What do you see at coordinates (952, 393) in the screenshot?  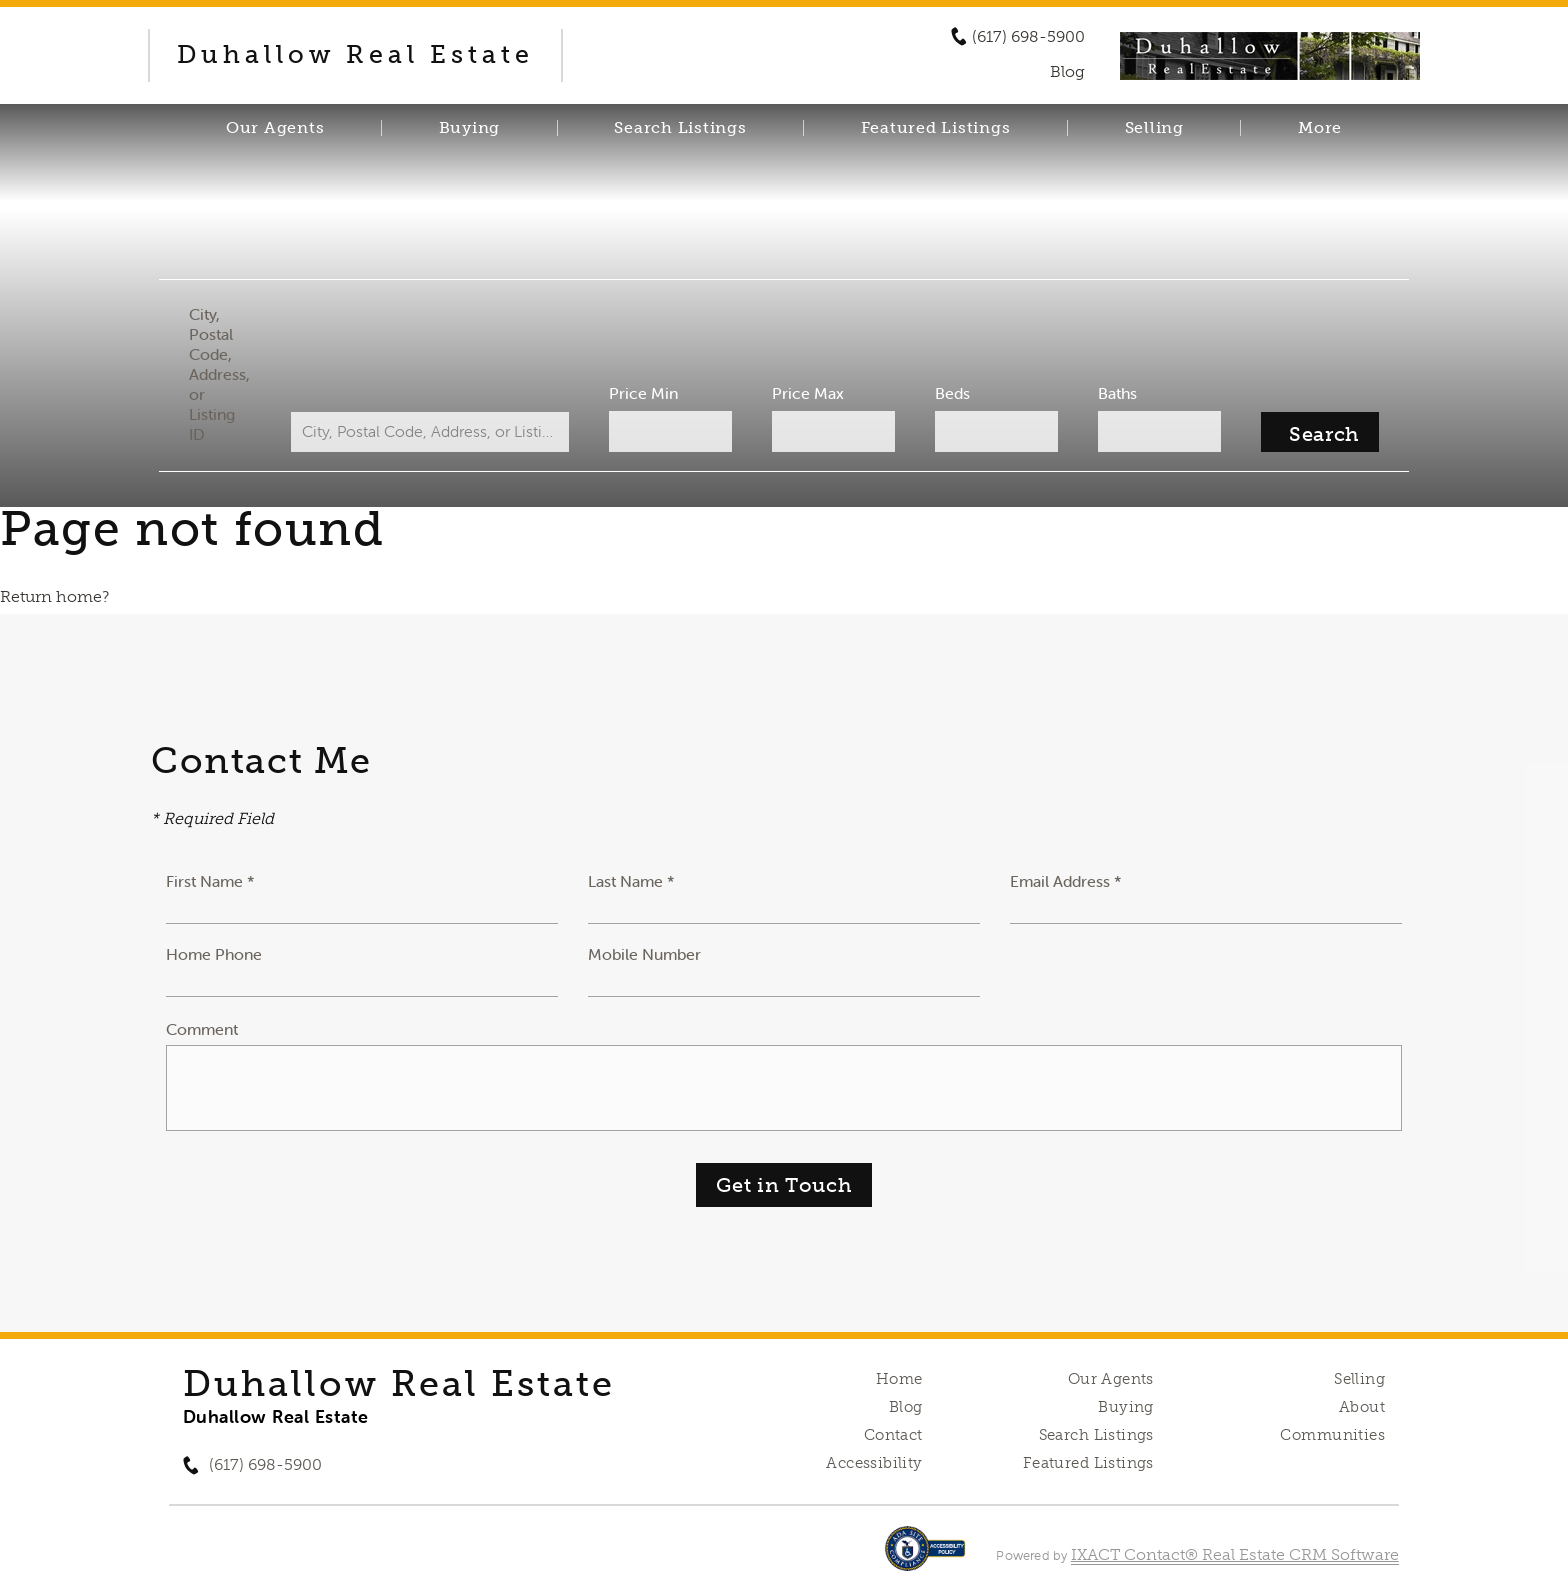 I see `Beds` at bounding box center [952, 393].